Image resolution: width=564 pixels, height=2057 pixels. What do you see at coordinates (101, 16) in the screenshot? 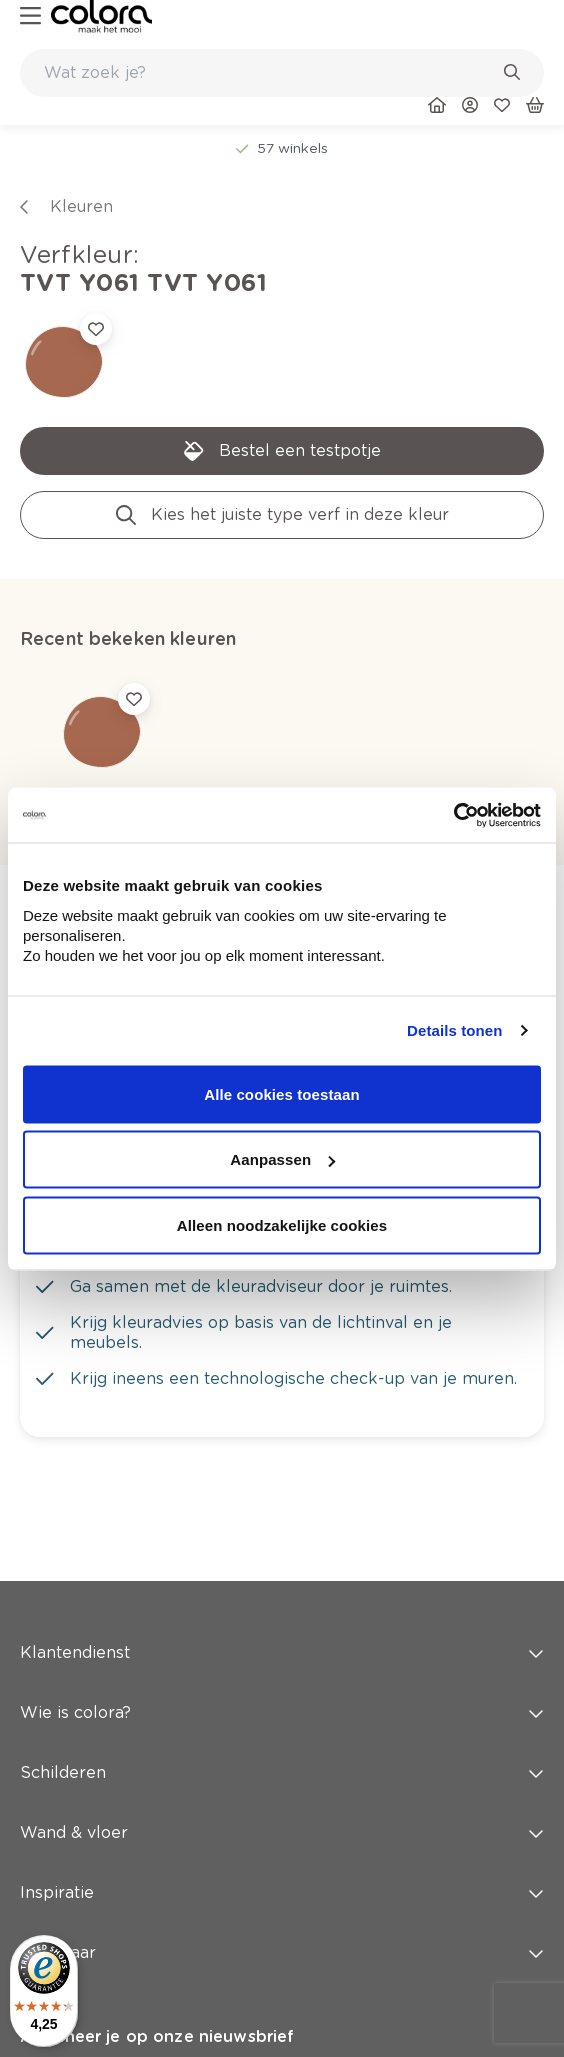
I see `[link]` at bounding box center [101, 16].